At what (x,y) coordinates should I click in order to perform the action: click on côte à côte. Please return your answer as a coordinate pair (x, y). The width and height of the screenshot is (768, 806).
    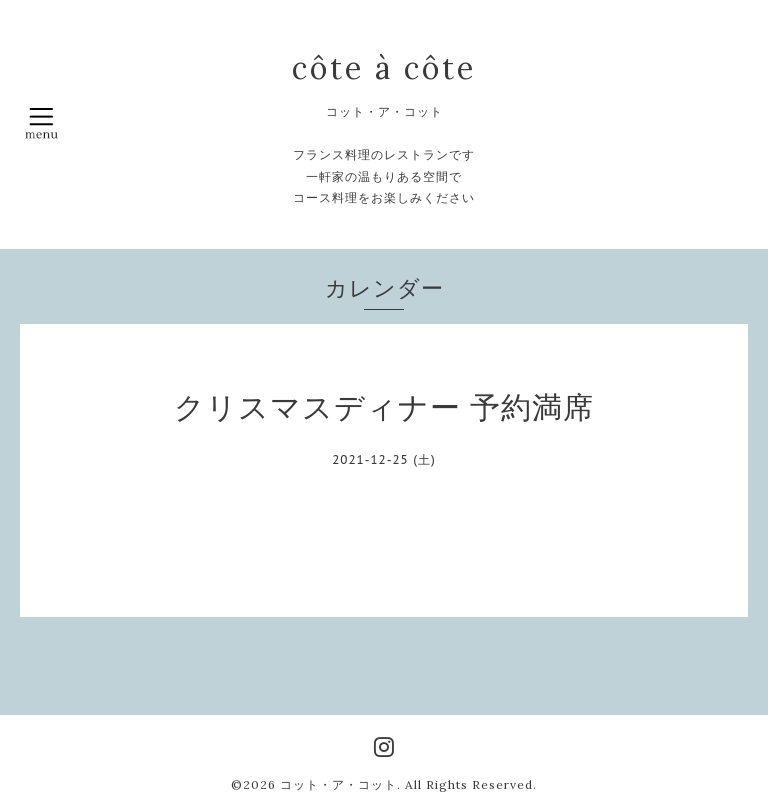
    Looking at the image, I should click on (384, 68).